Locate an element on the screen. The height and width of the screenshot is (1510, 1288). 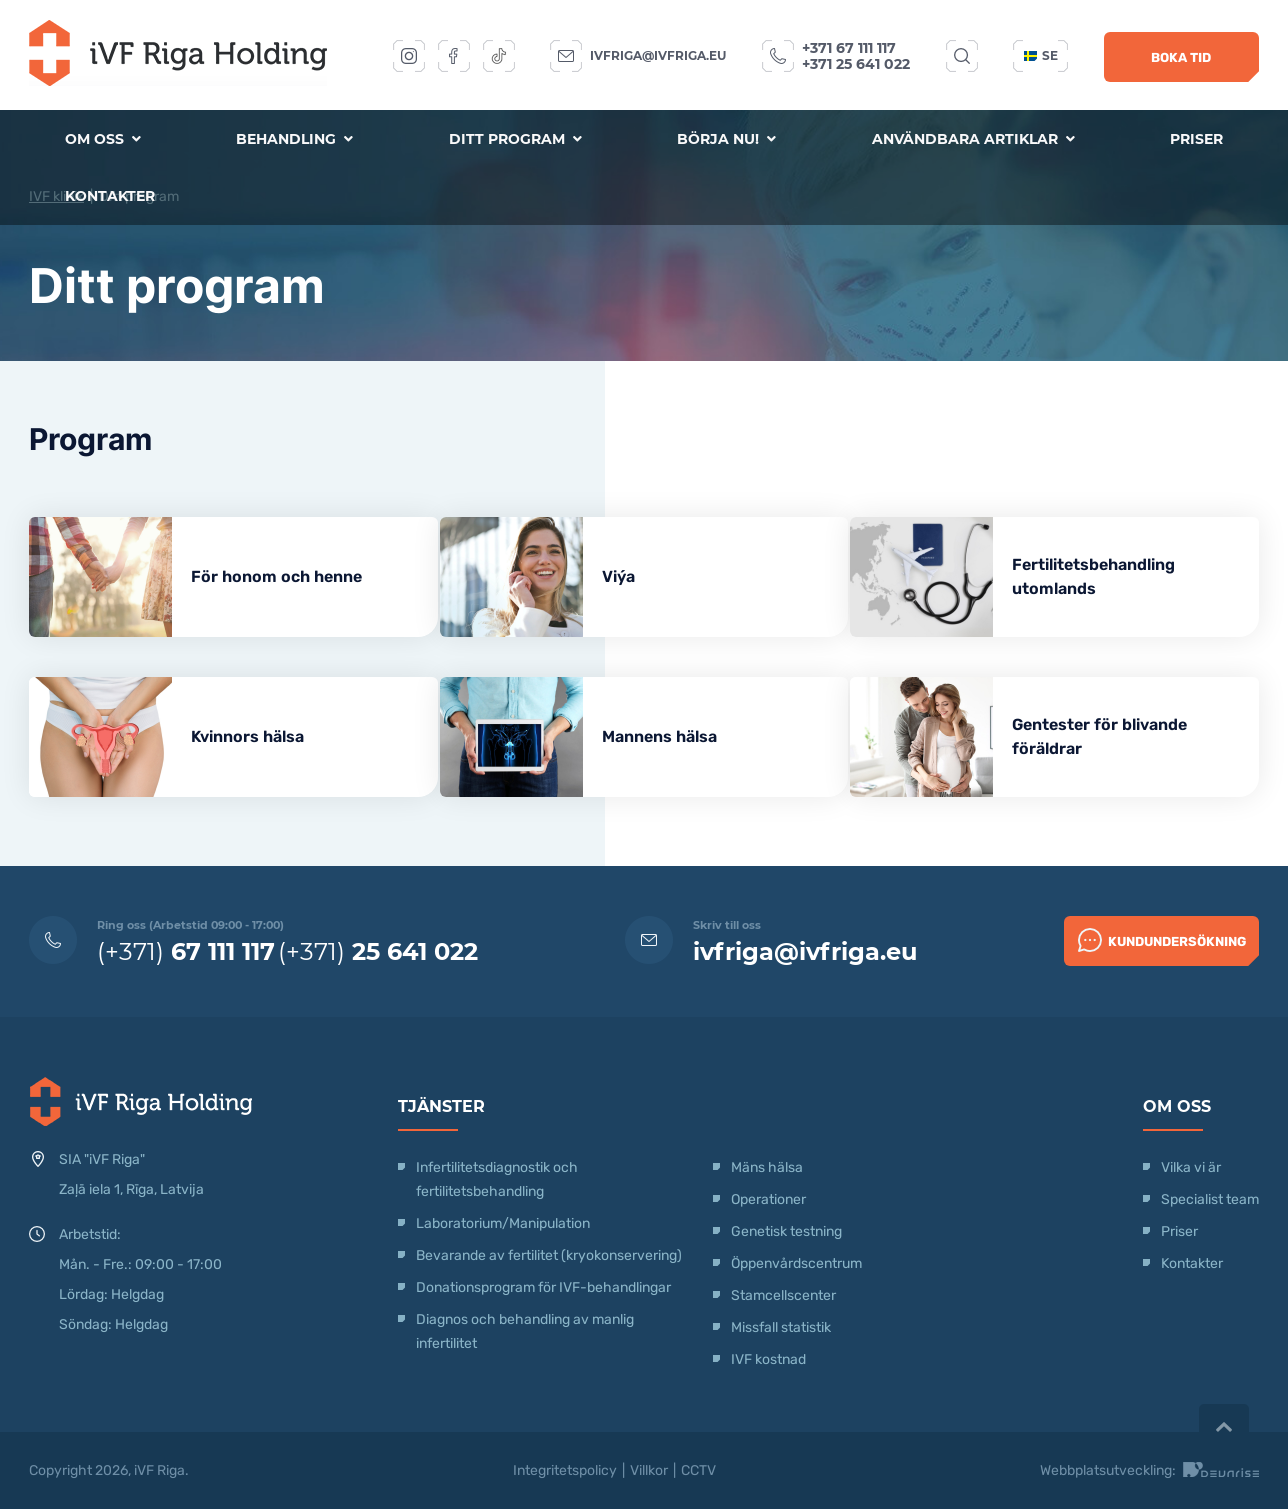
För honom och henne is located at coordinates (277, 576).